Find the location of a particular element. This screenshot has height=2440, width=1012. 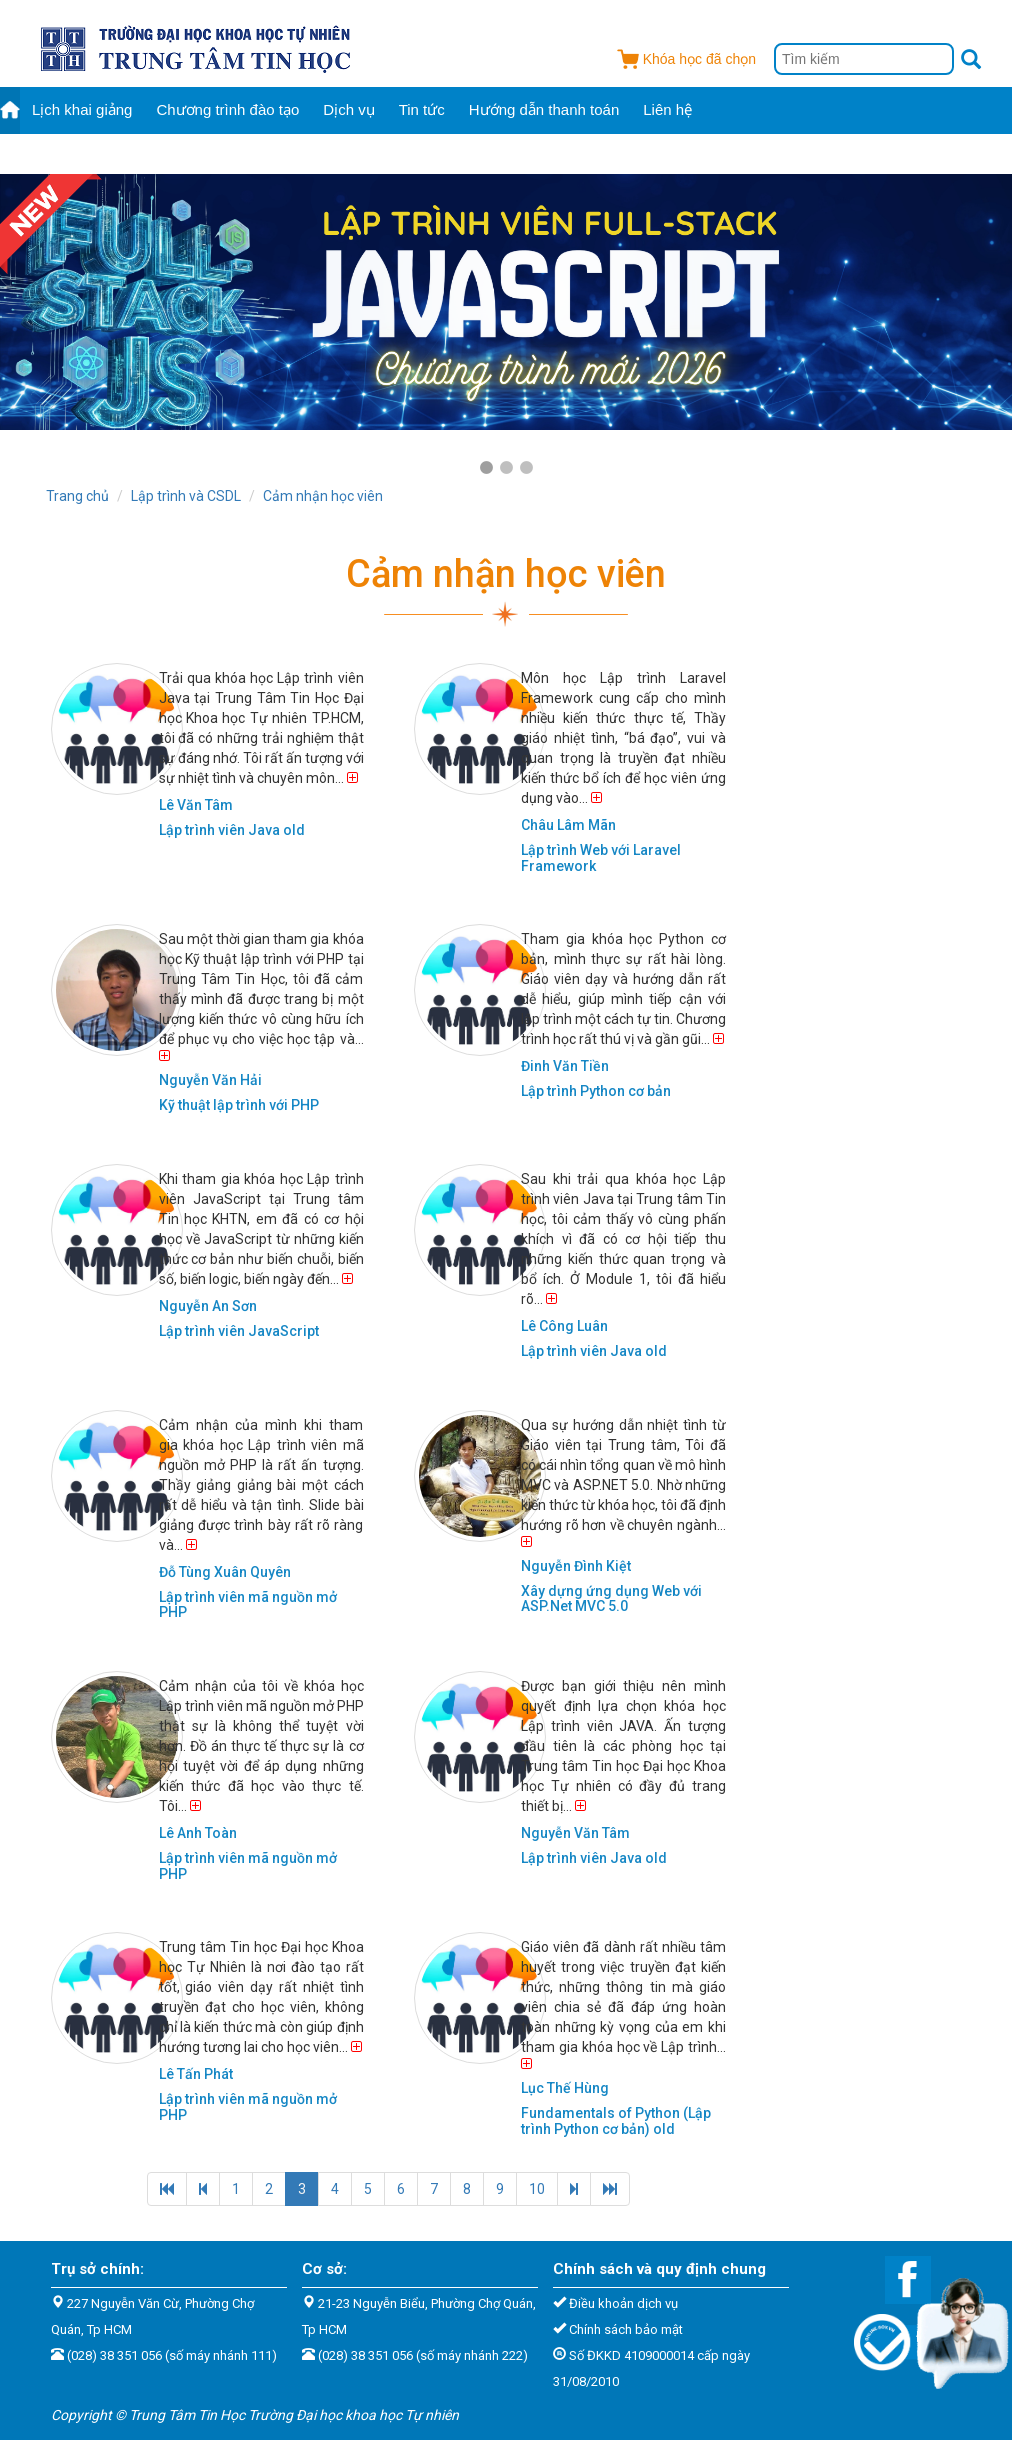

Lập trình và CSDL is located at coordinates (186, 496).